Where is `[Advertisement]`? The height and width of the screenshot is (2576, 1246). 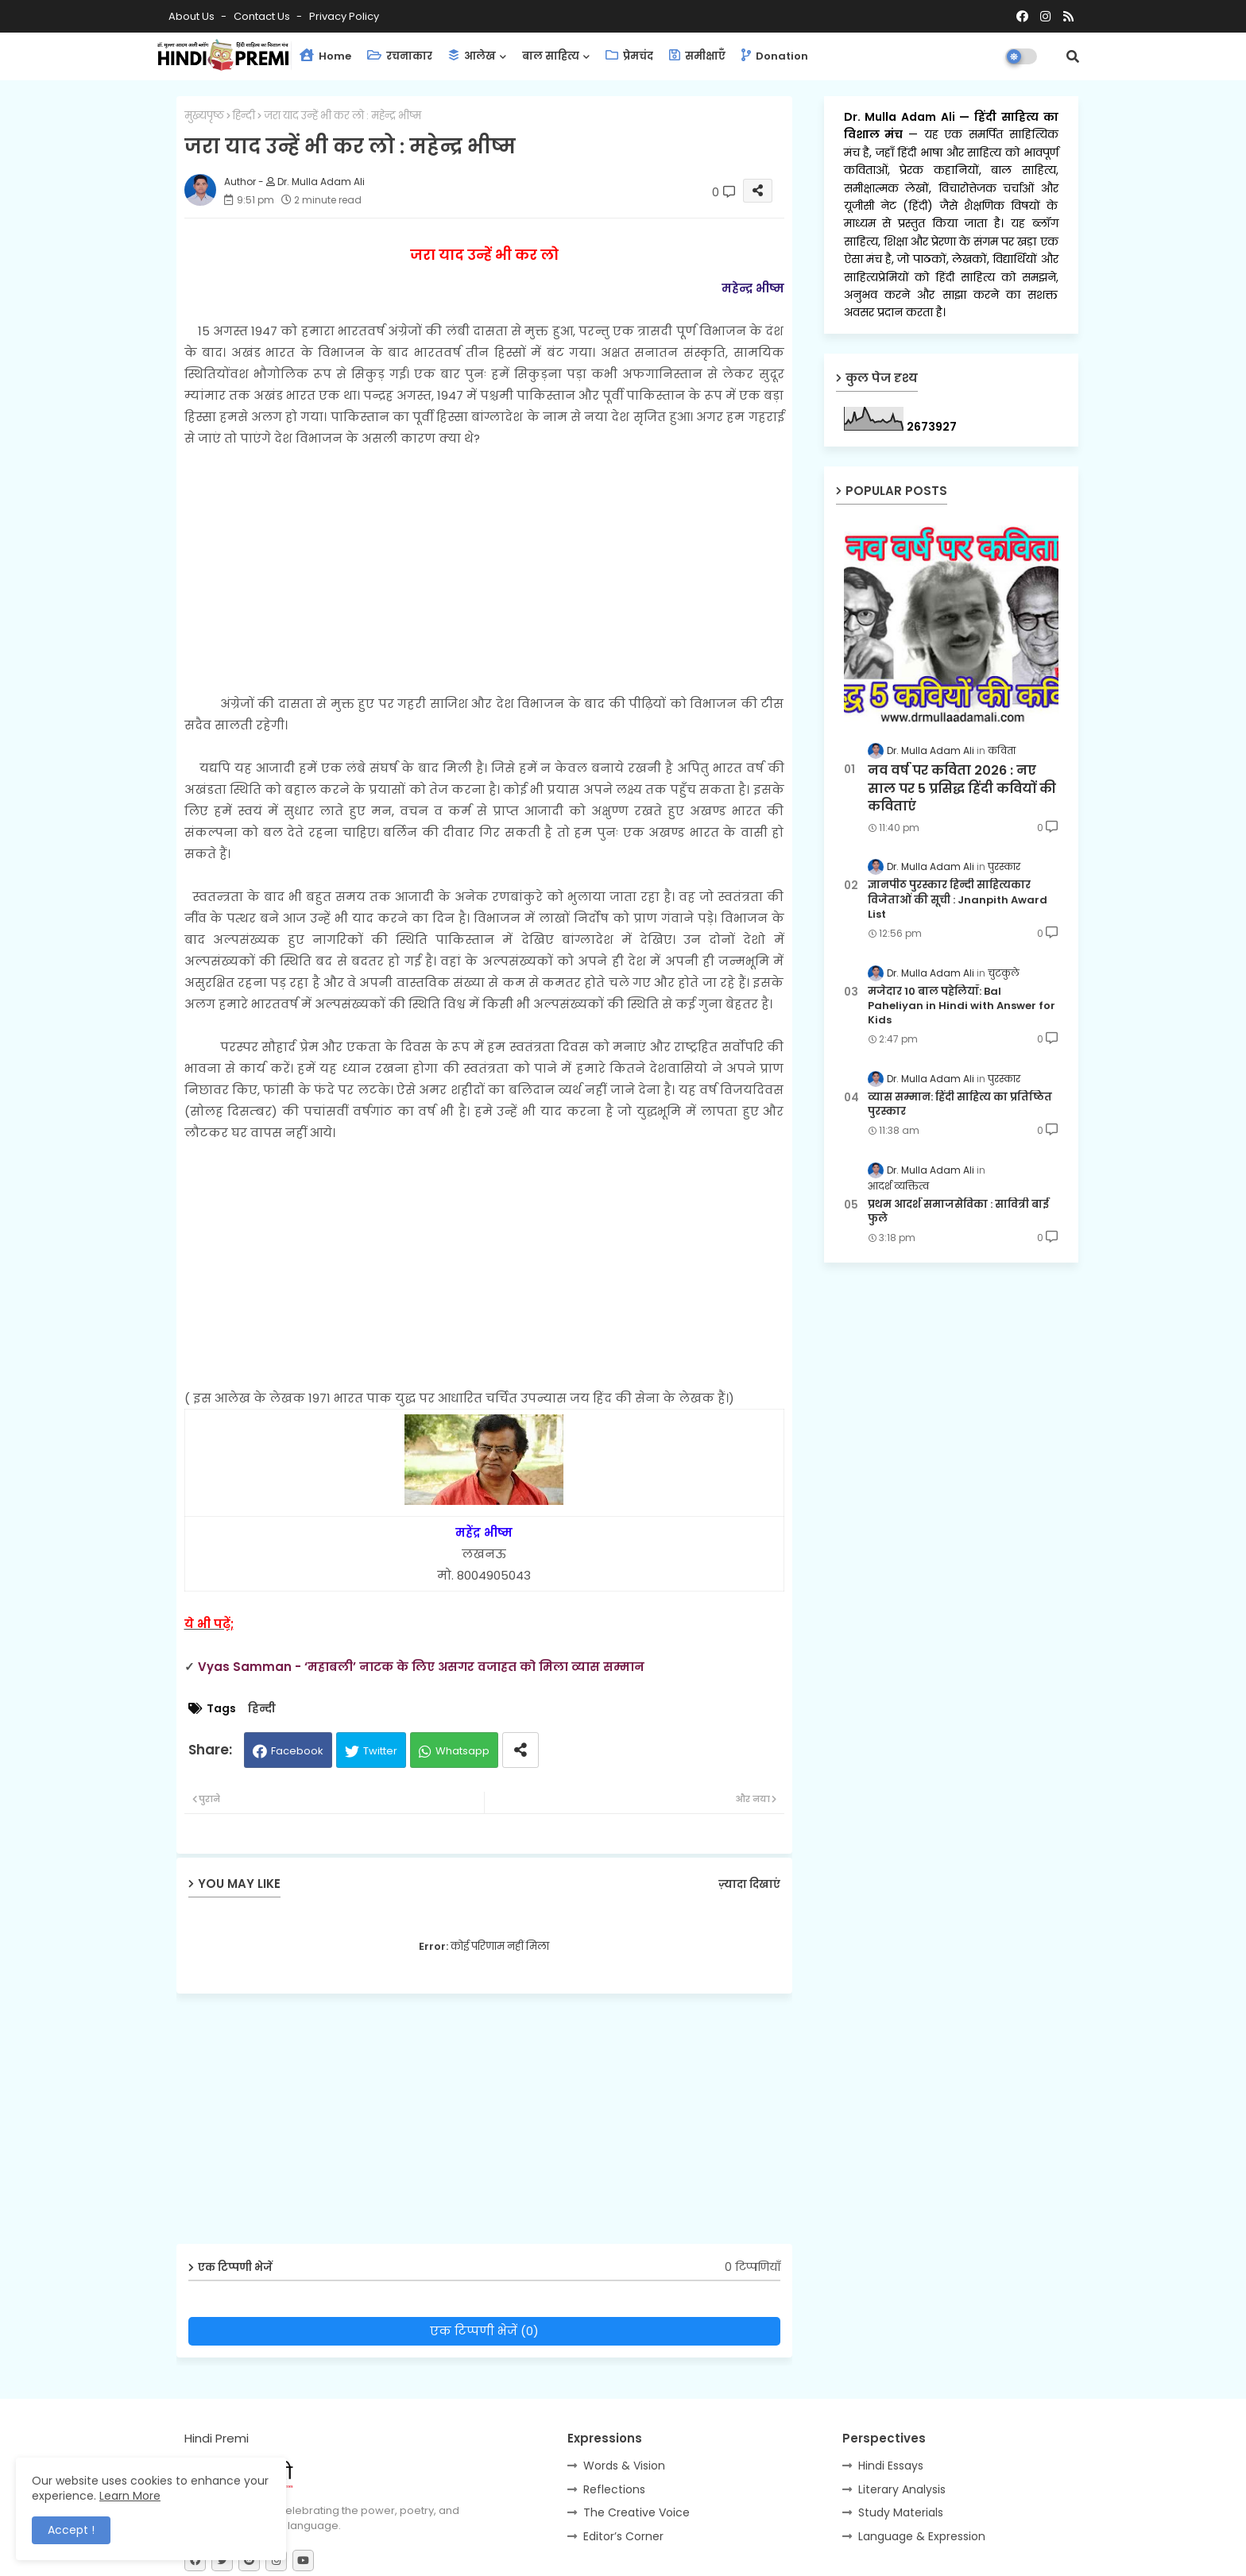 [Advertisement] is located at coordinates (484, 560).